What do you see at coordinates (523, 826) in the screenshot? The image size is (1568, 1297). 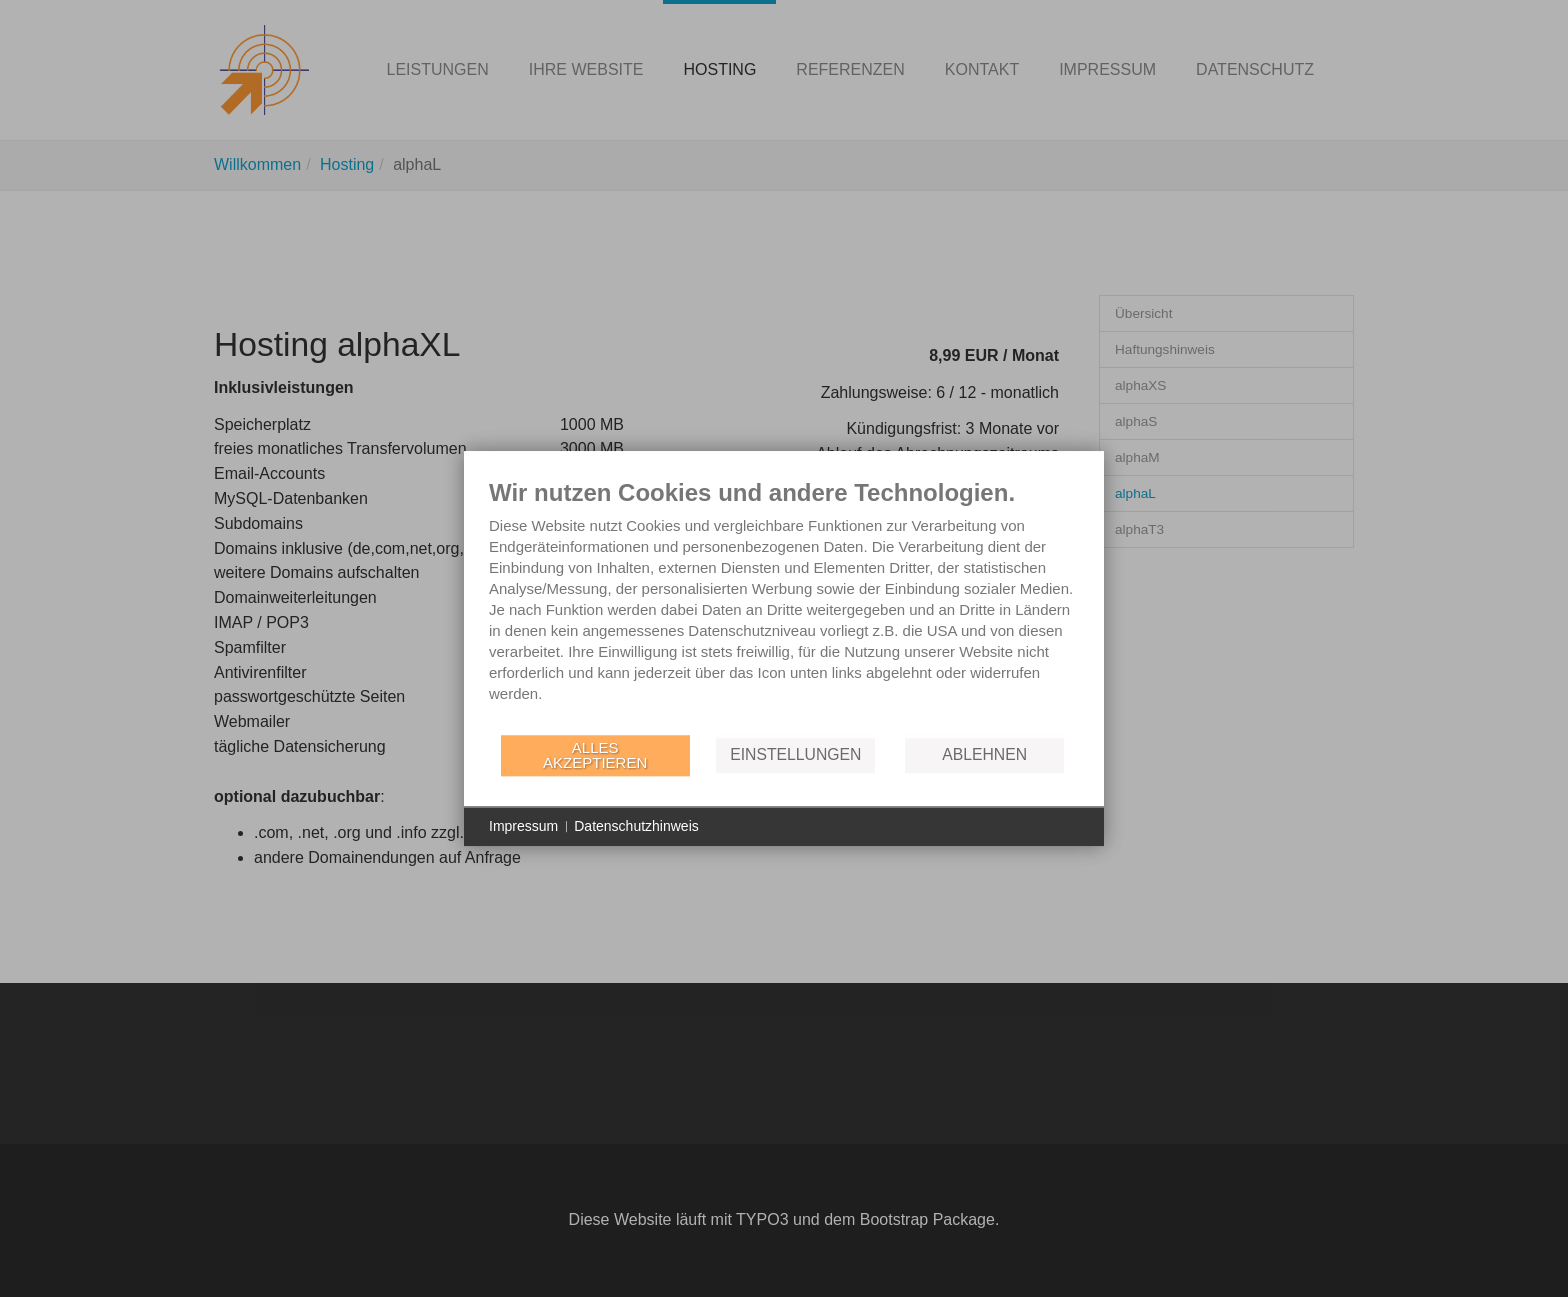 I see `Impressum` at bounding box center [523, 826].